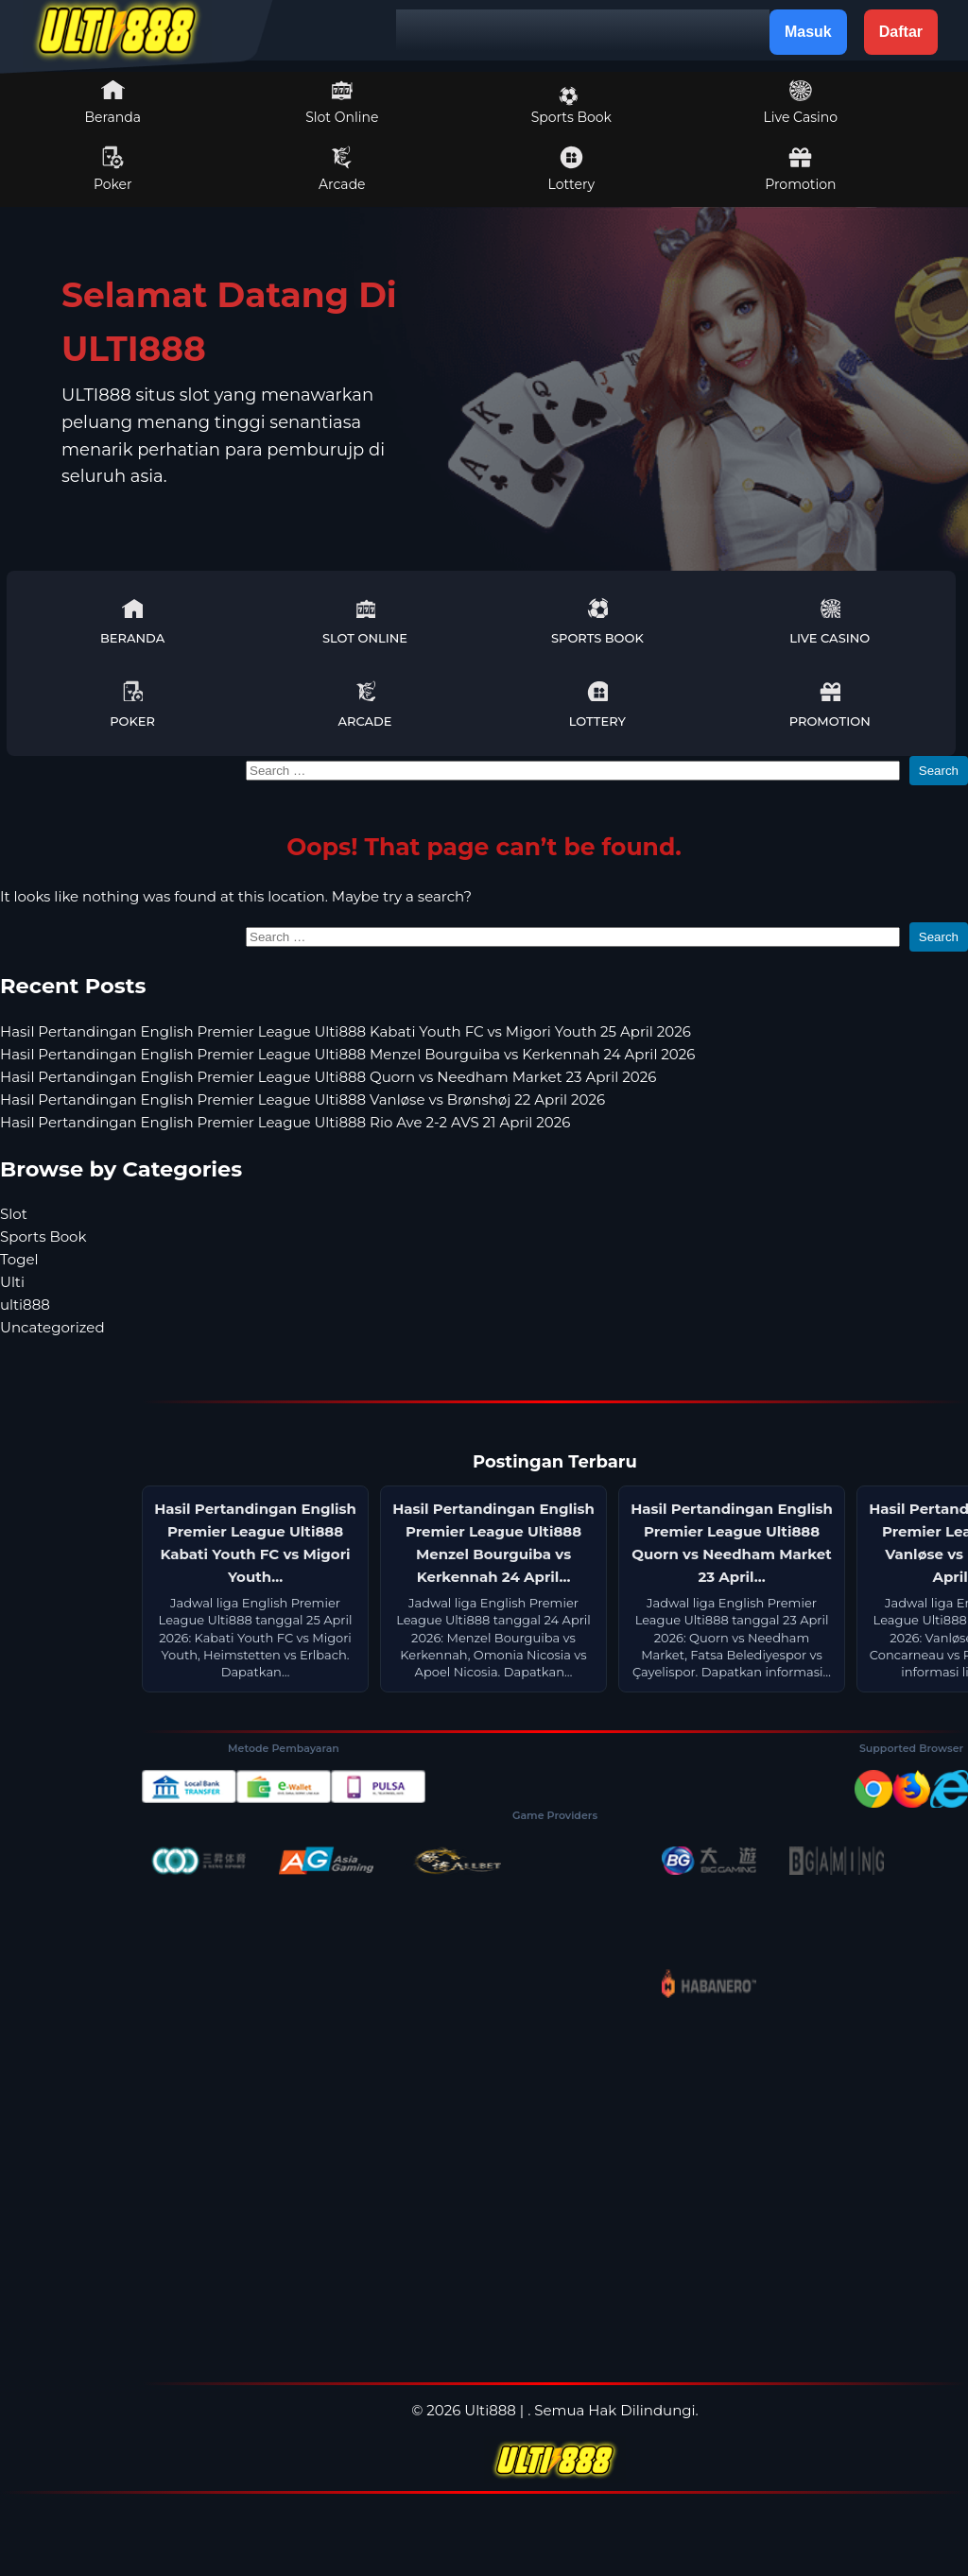 The width and height of the screenshot is (968, 2576). Describe the element at coordinates (571, 106) in the screenshot. I see `Sports Book` at that location.